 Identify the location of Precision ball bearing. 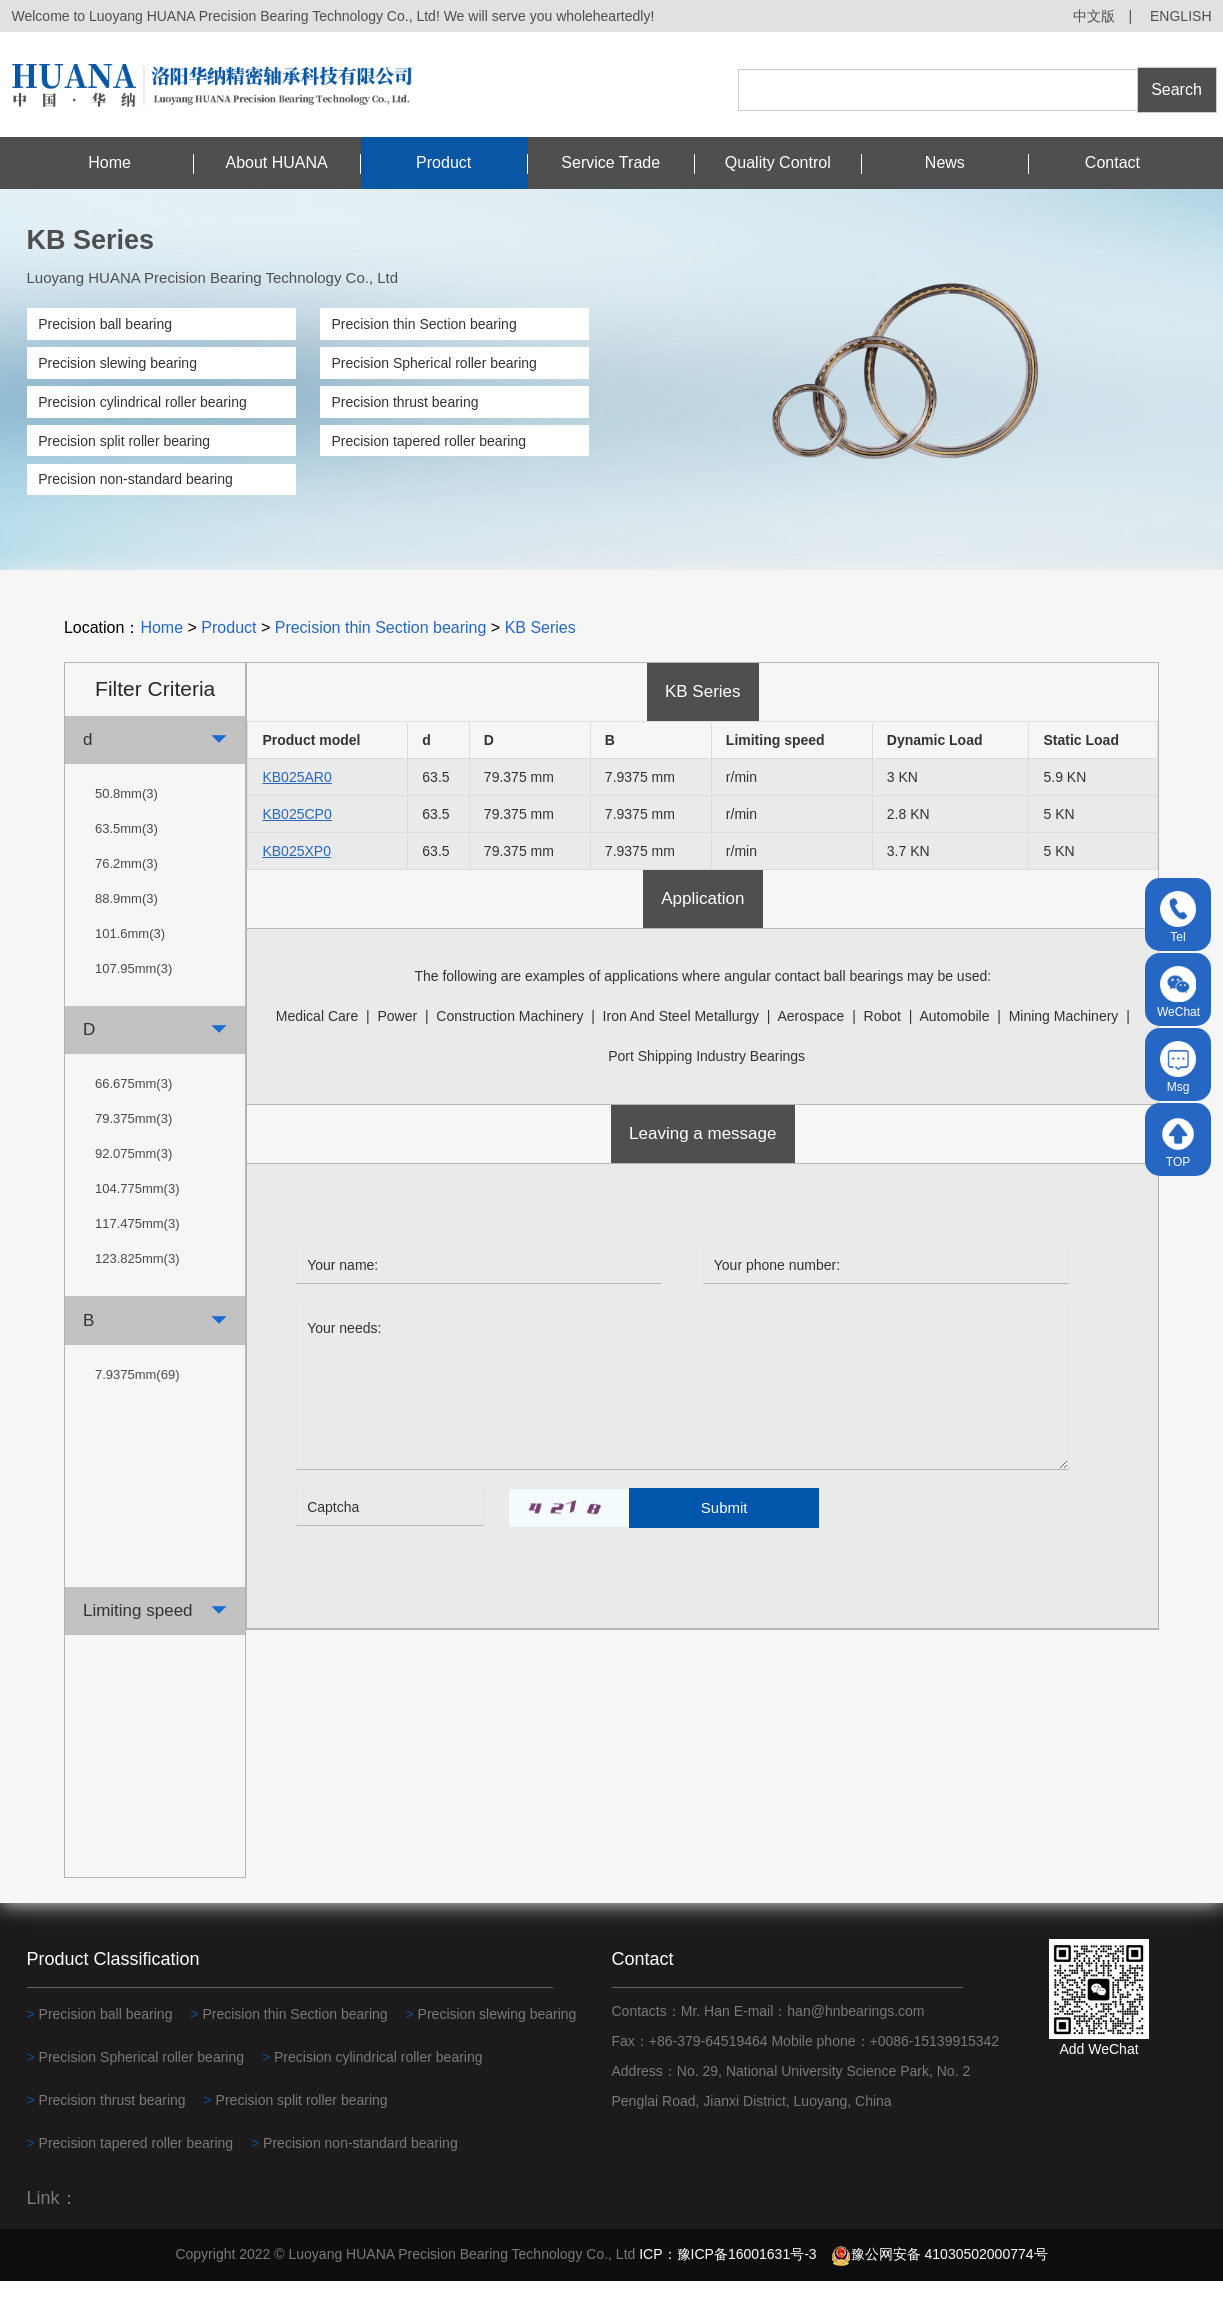
(105, 324).